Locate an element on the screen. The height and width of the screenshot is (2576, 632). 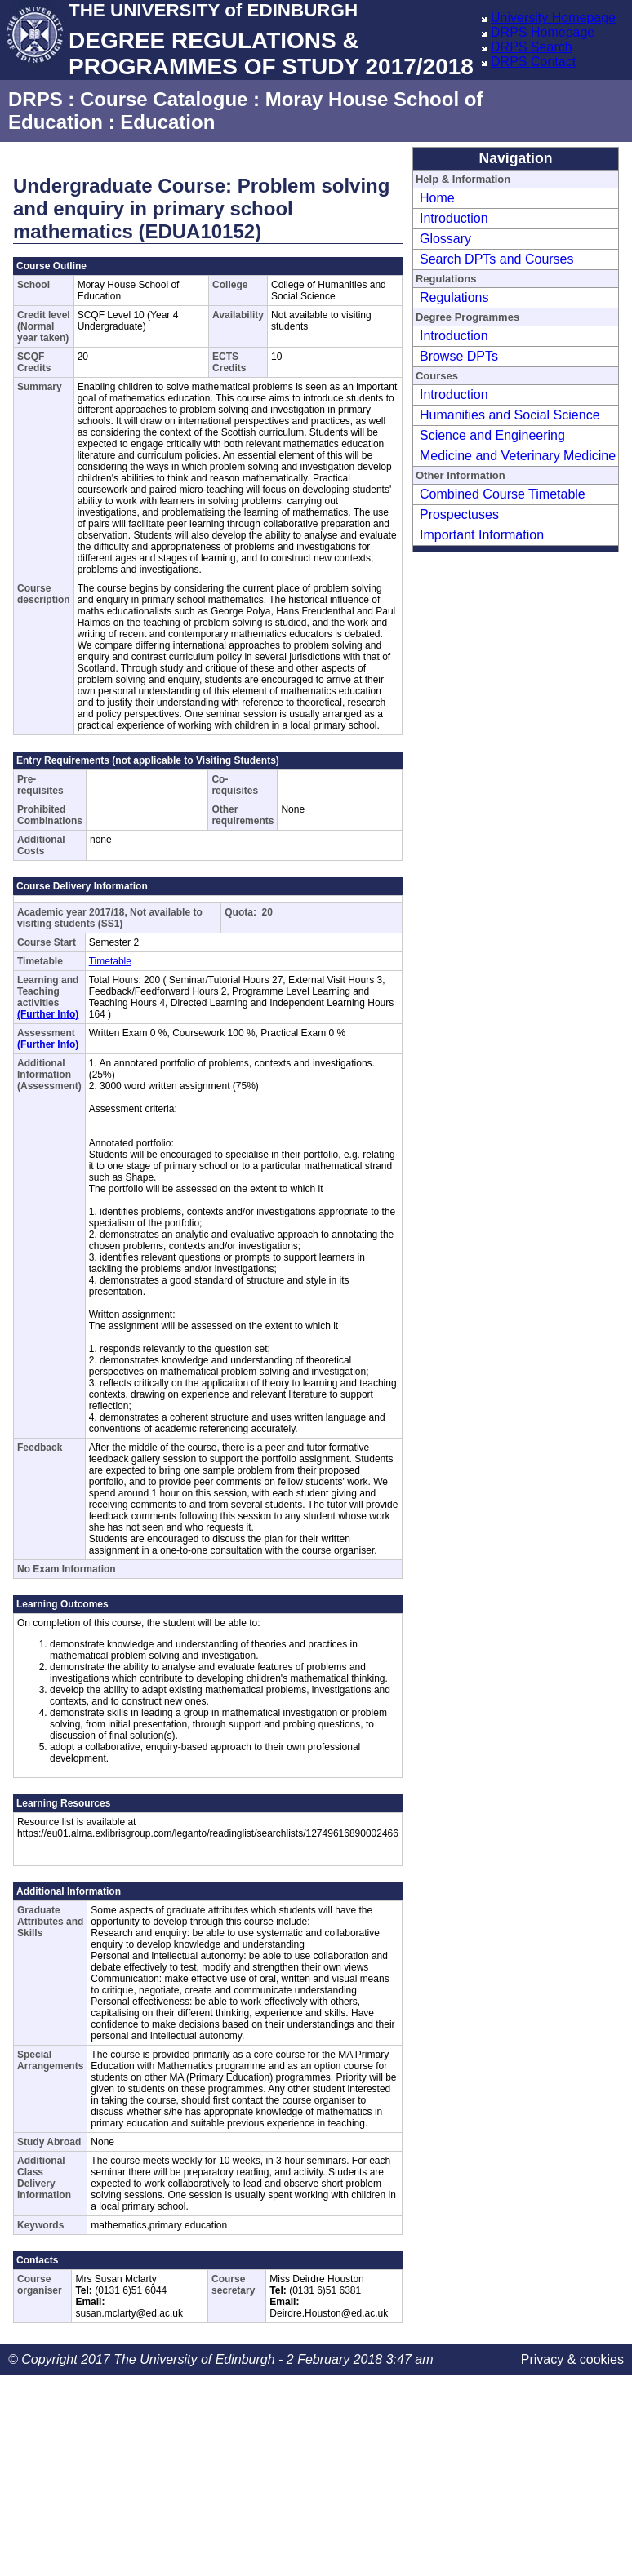
Humanities and Social Science is located at coordinates (510, 415).